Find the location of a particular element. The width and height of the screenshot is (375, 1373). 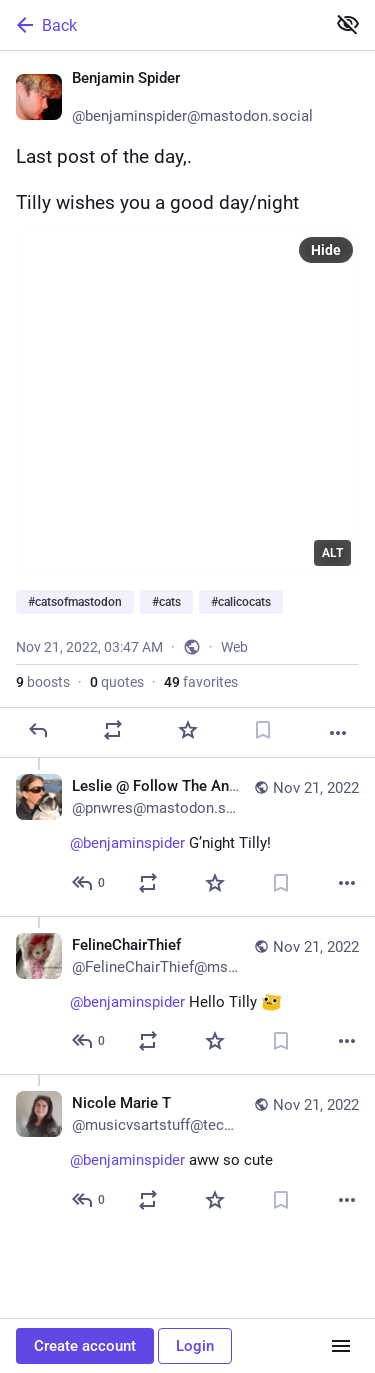

Web is located at coordinates (234, 647).